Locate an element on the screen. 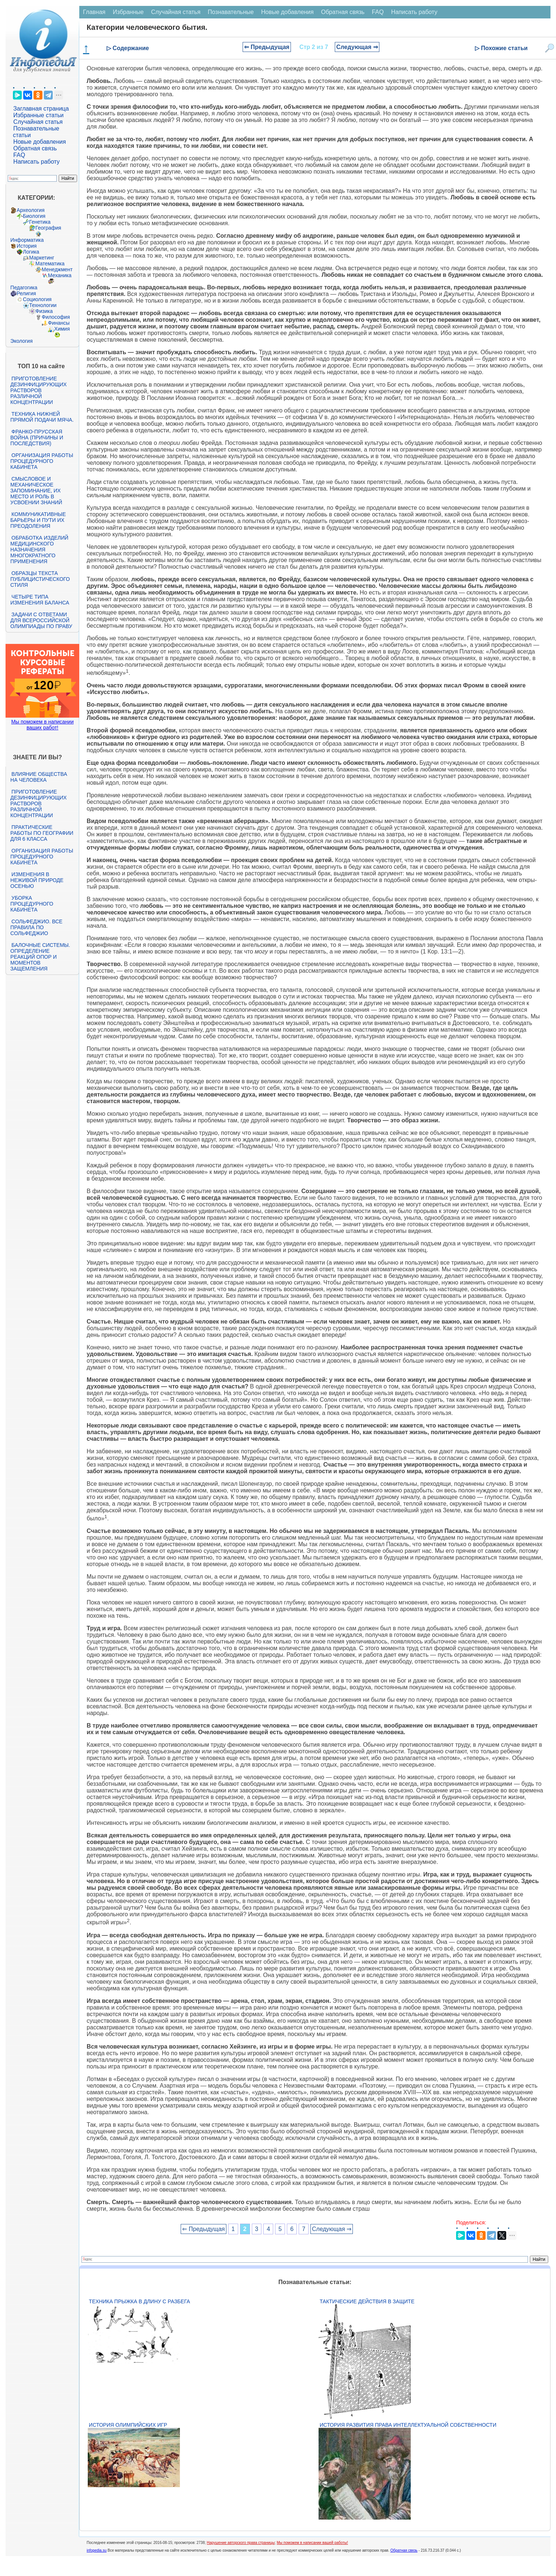 The width and height of the screenshot is (556, 2576). История развития права интеллектуальной собственности is located at coordinates (408, 2425).